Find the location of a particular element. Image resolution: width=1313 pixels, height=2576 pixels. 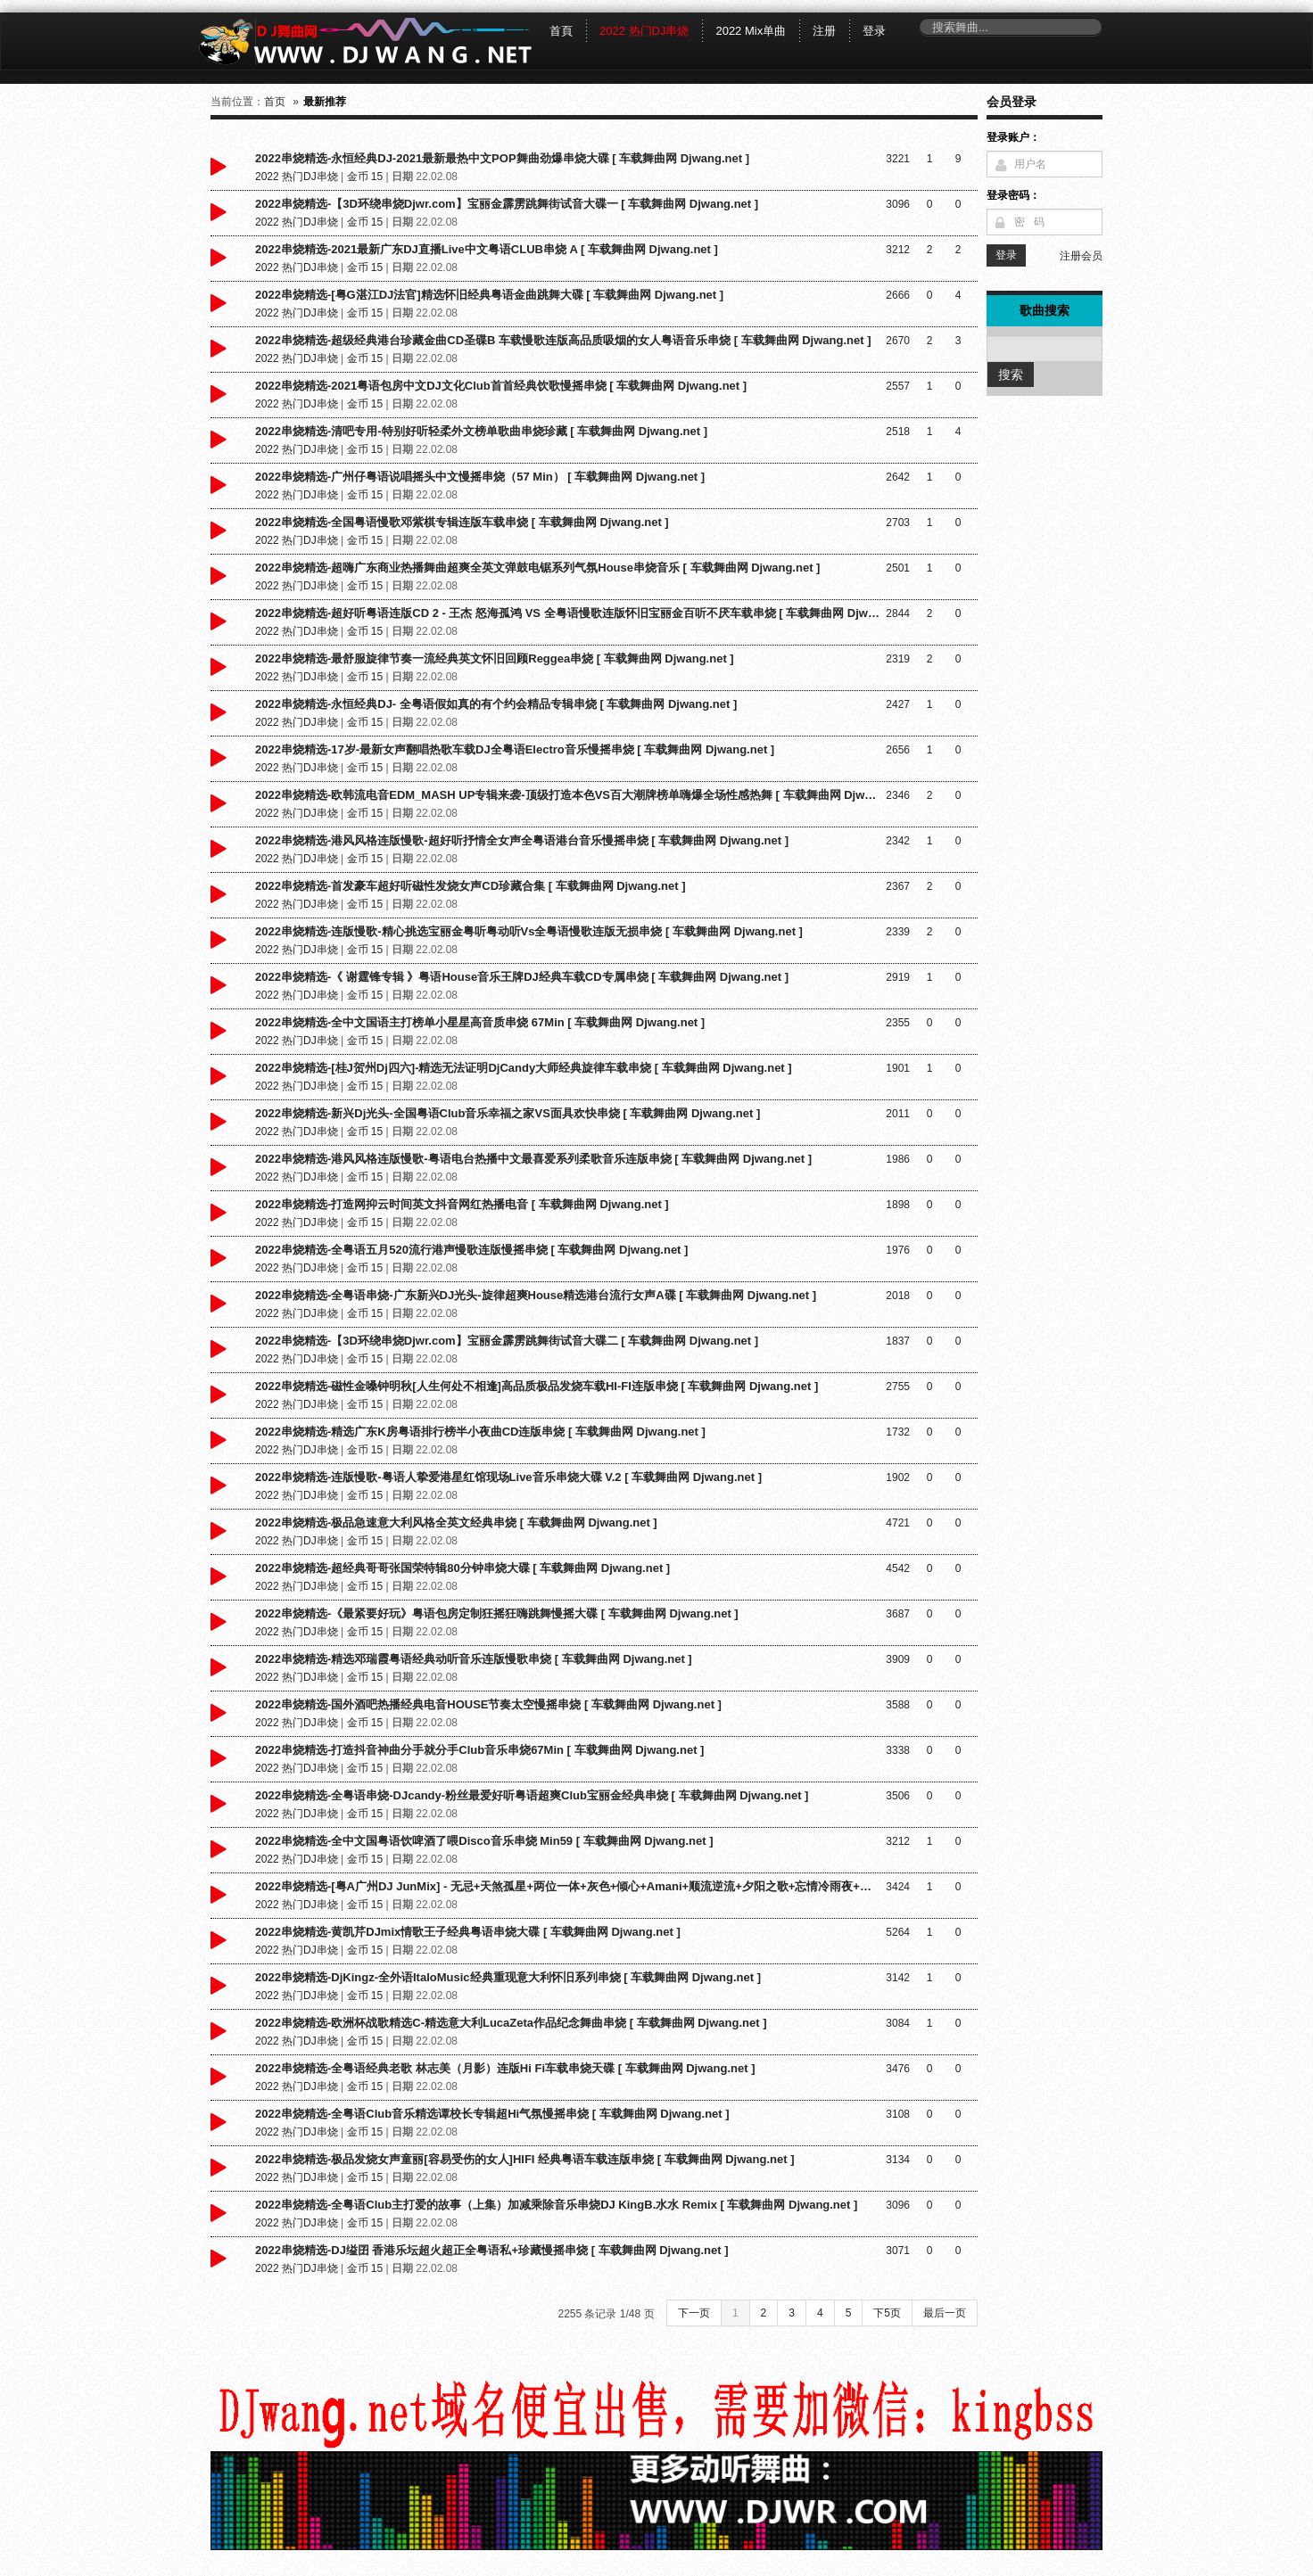

2022串烧精选-【3D环绕串烧Djwr.com】宝丽金霹雳跳舞街试音大碟一 [ 车载舞曲网 Djwang.net ] is located at coordinates (506, 203).